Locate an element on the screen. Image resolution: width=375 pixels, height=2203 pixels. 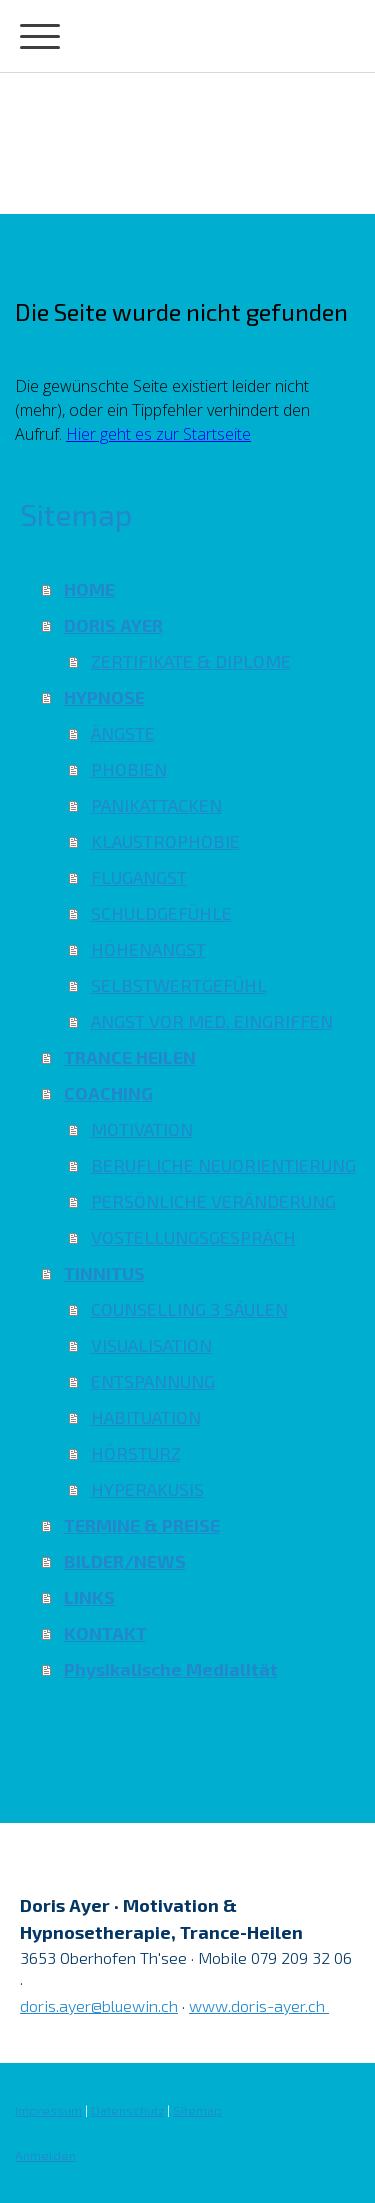
Physikalische Medialität is located at coordinates (171, 1669).